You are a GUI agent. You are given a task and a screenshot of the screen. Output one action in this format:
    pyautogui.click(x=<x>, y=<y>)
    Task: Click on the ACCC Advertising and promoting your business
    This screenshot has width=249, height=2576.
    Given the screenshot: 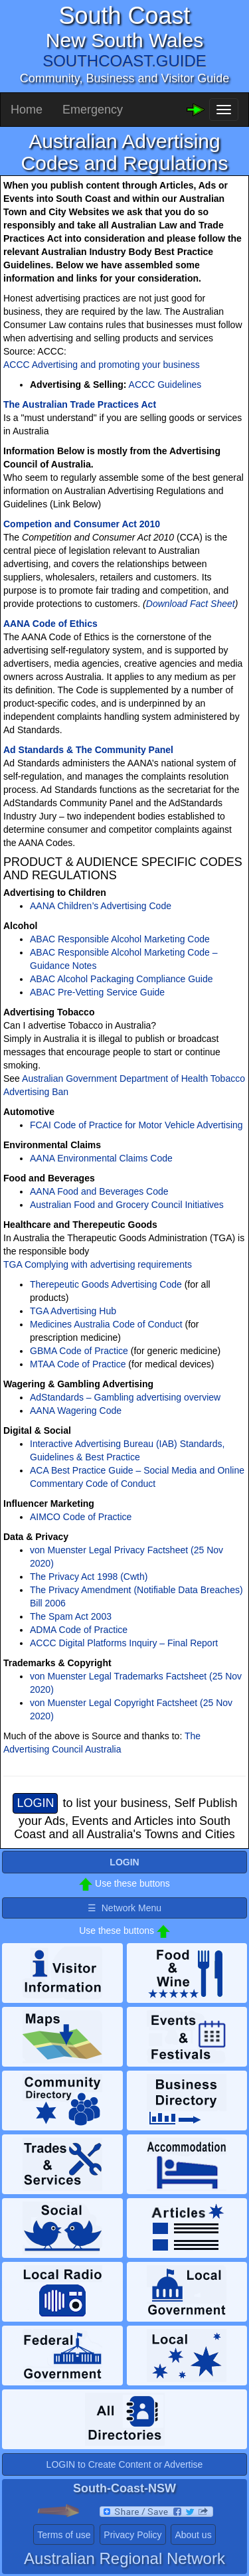 What is the action you would take?
    pyautogui.click(x=101, y=364)
    